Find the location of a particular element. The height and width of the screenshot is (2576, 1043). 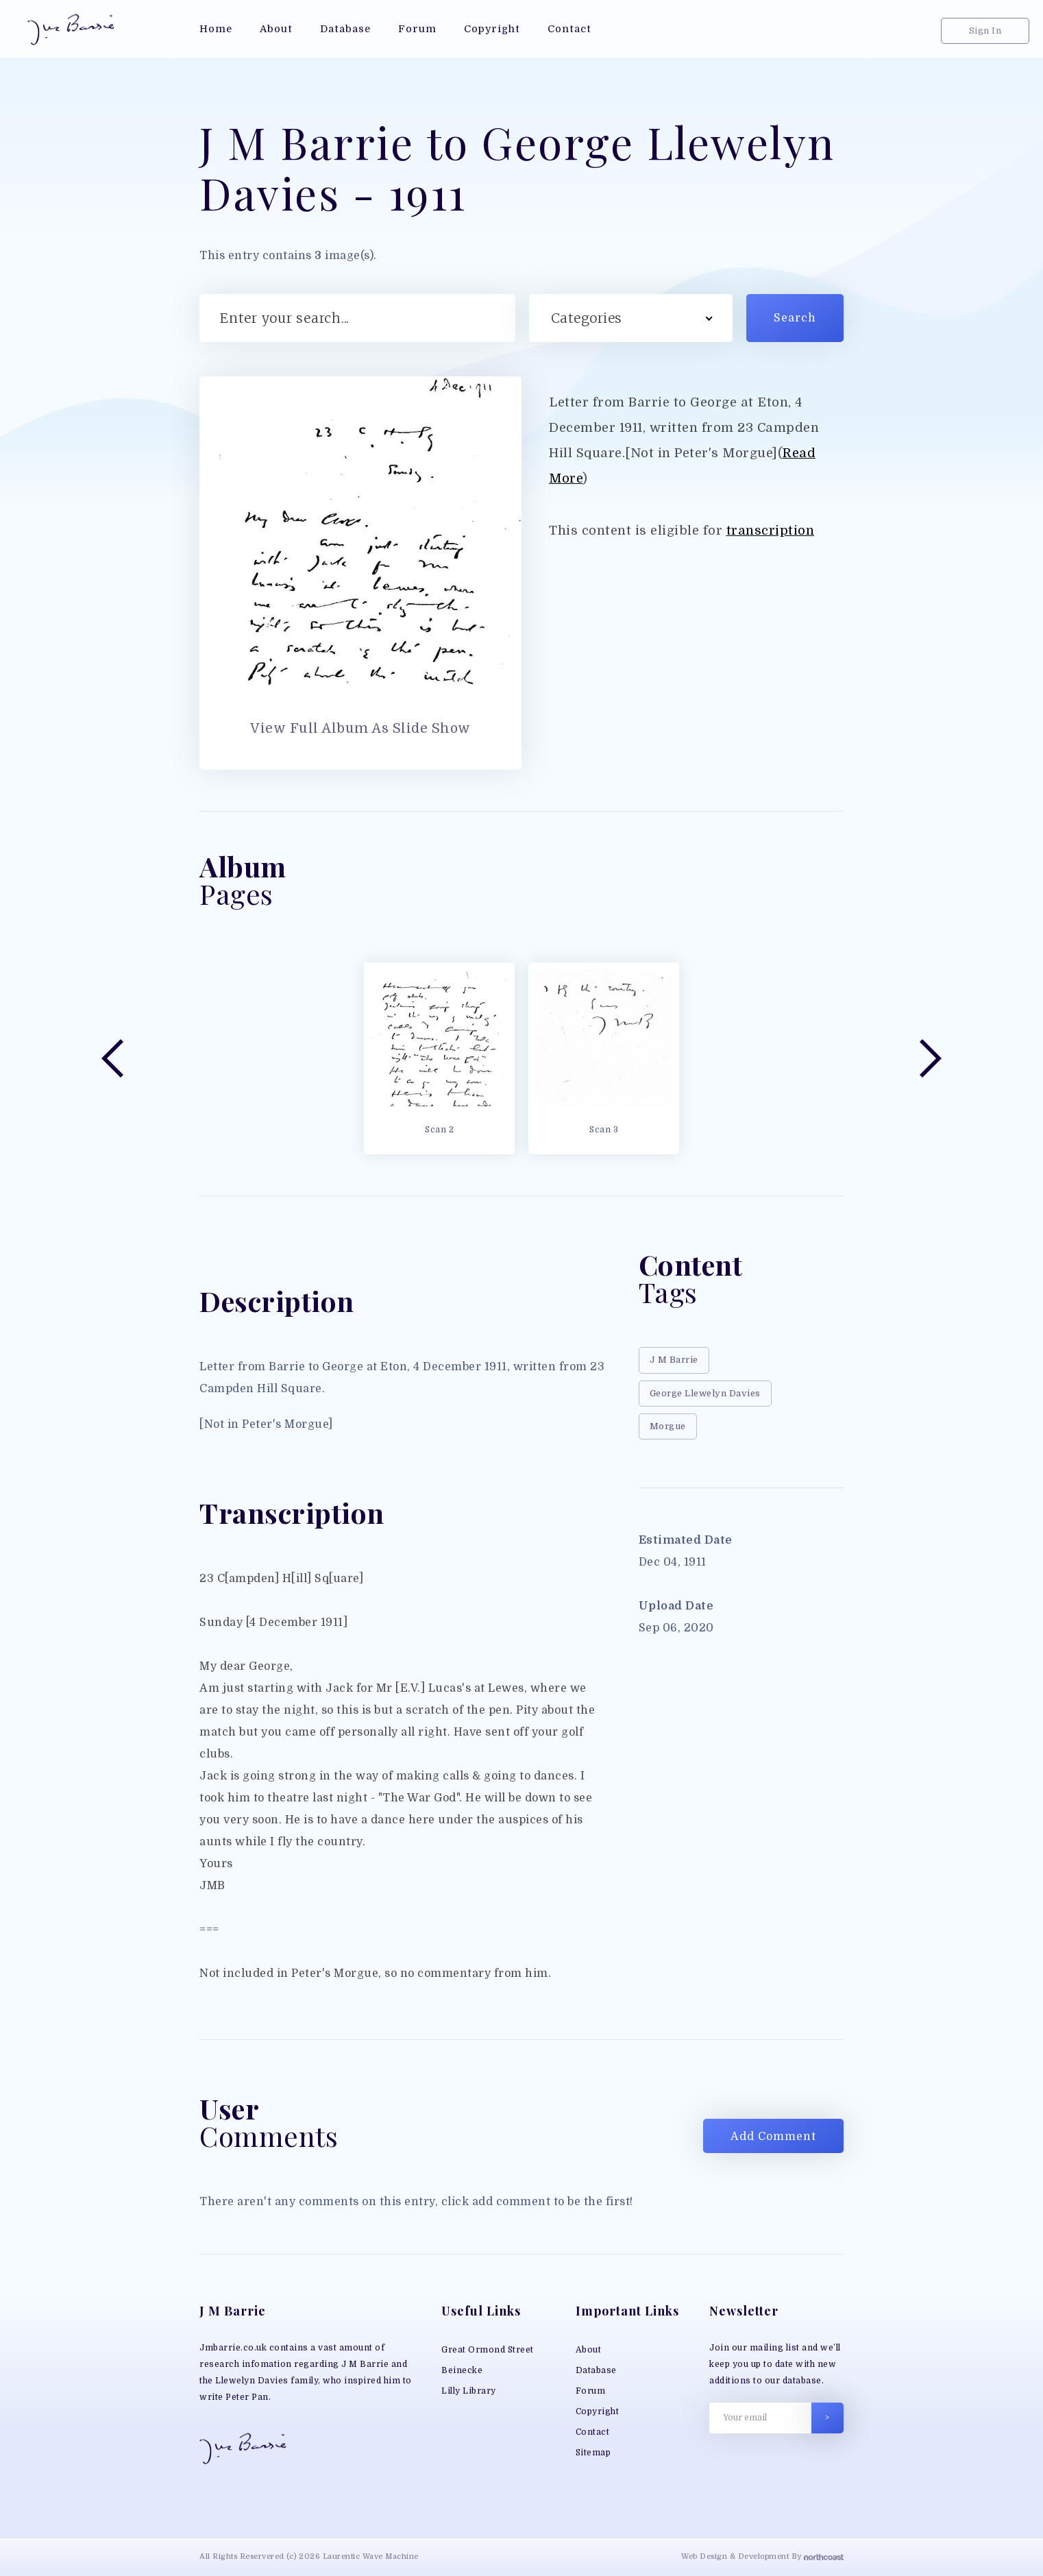

Add Comment is located at coordinates (773, 2136).